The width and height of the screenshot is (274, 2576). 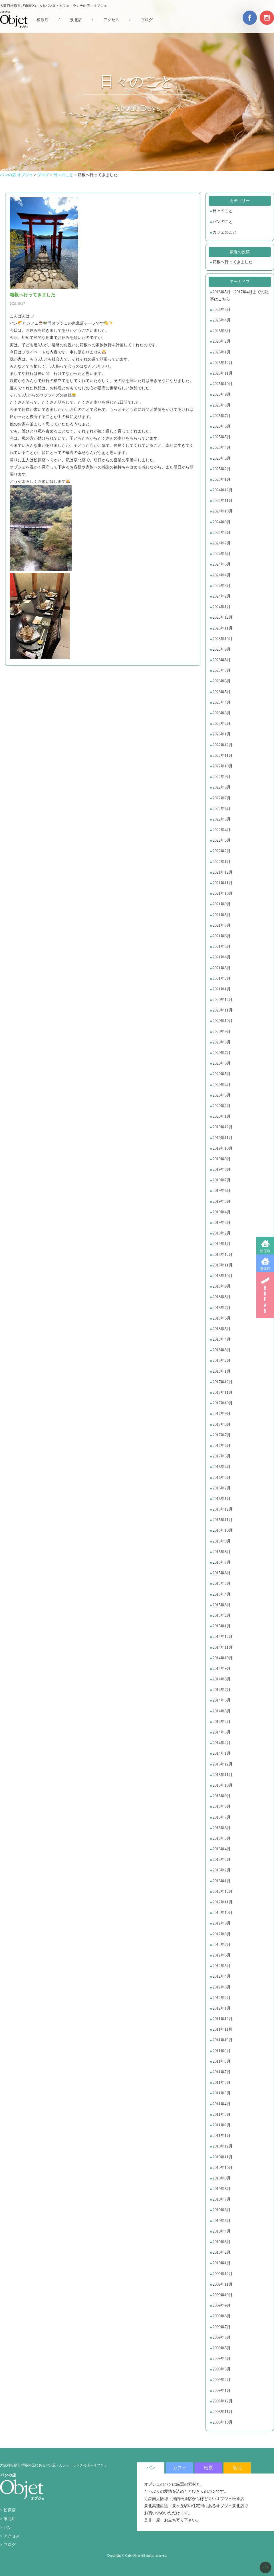 What do you see at coordinates (222, 660) in the screenshot?
I see `2023年8月` at bounding box center [222, 660].